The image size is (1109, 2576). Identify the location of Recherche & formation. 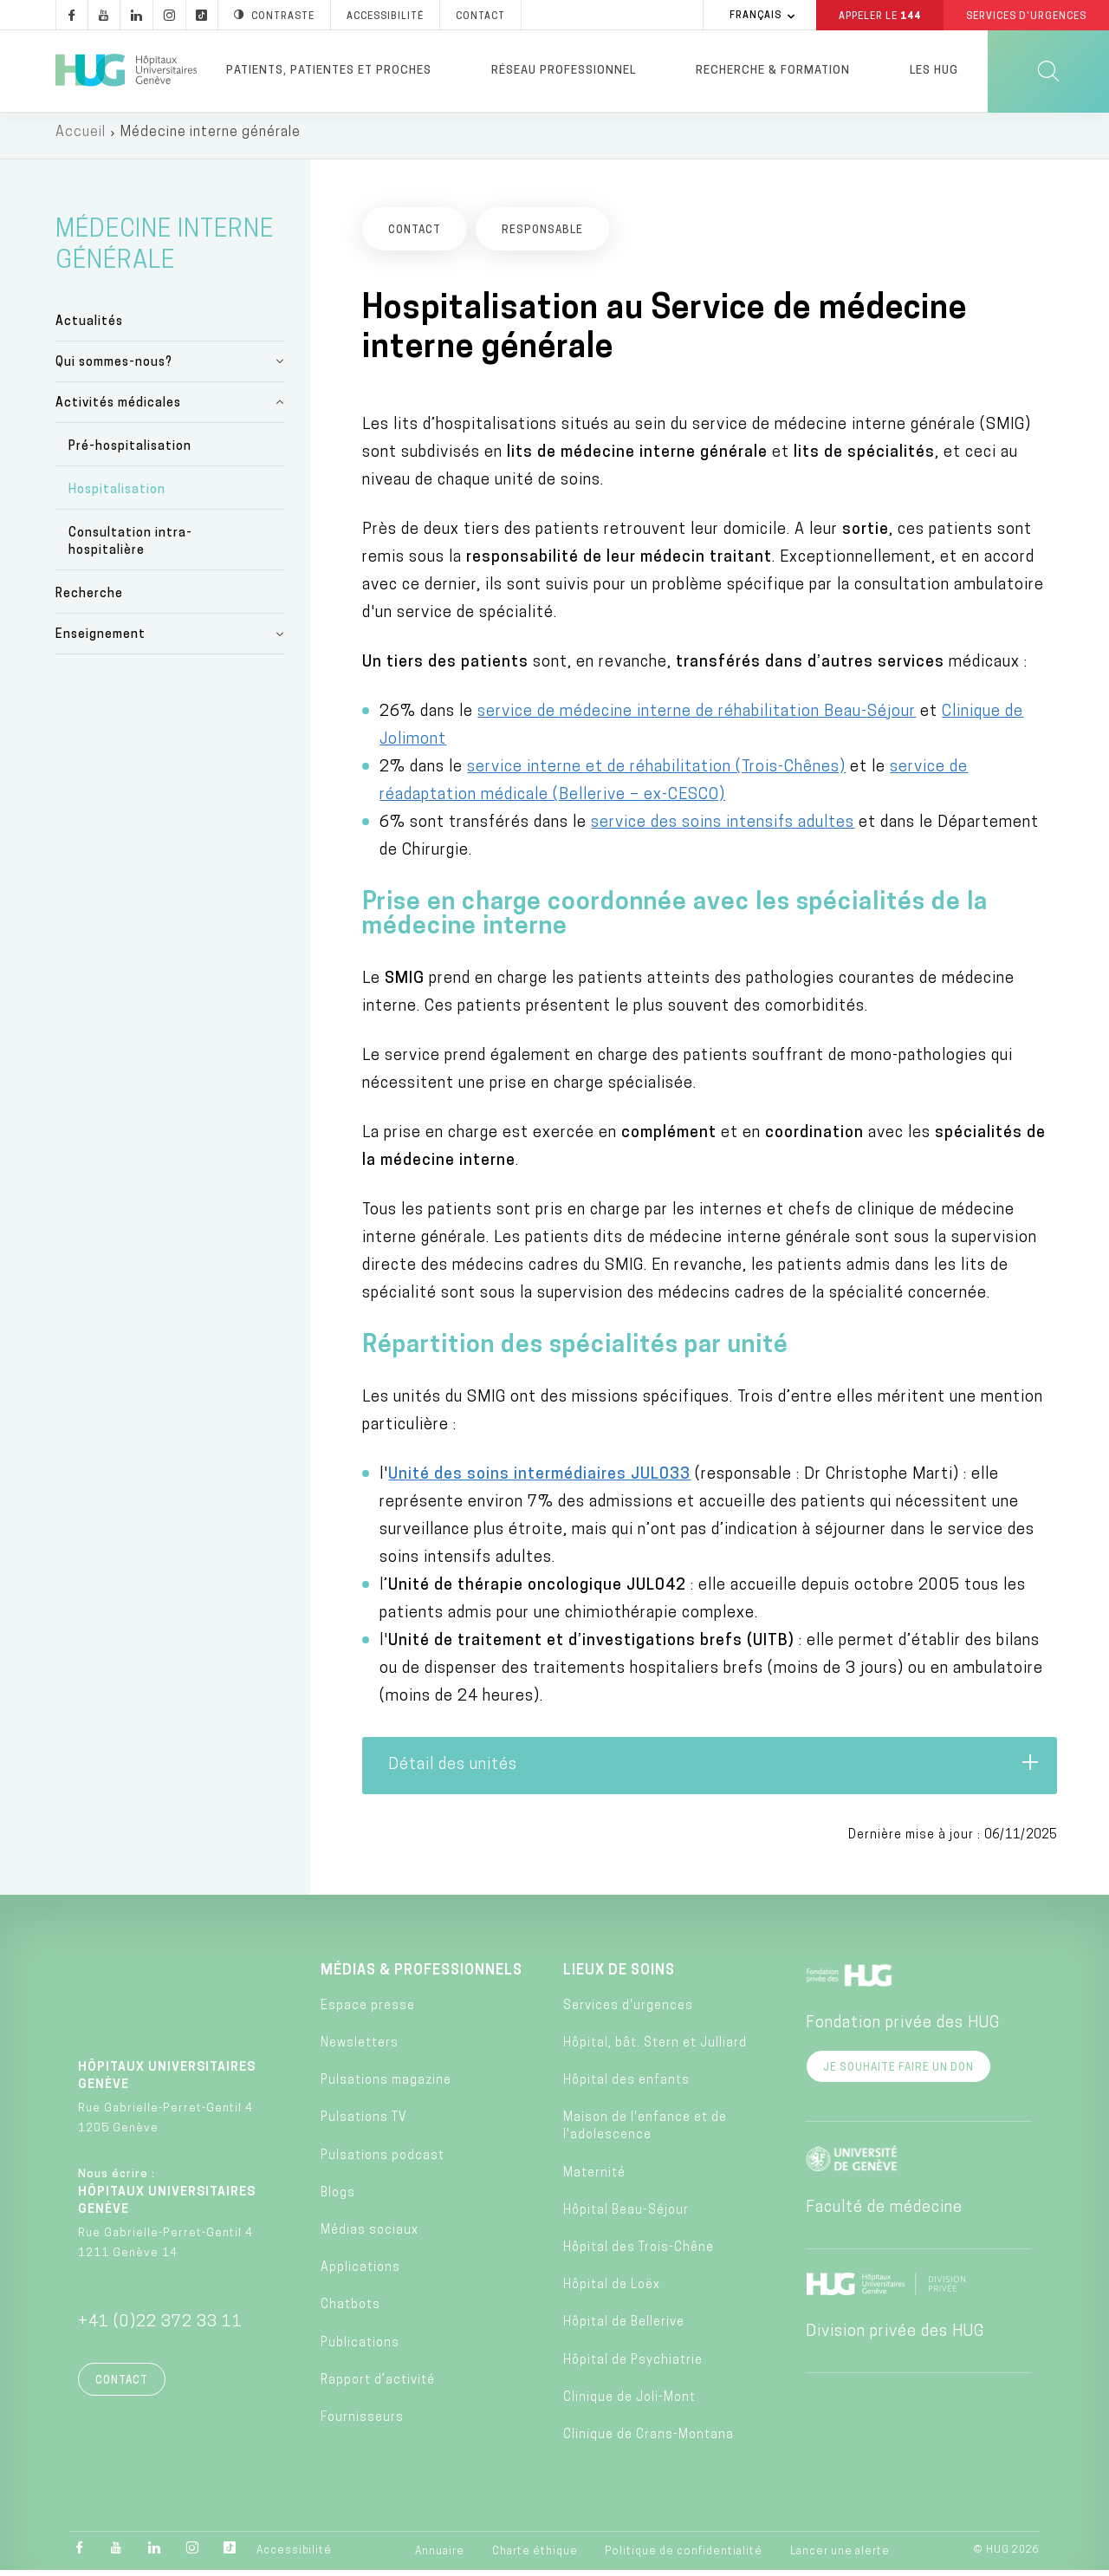
(773, 70).